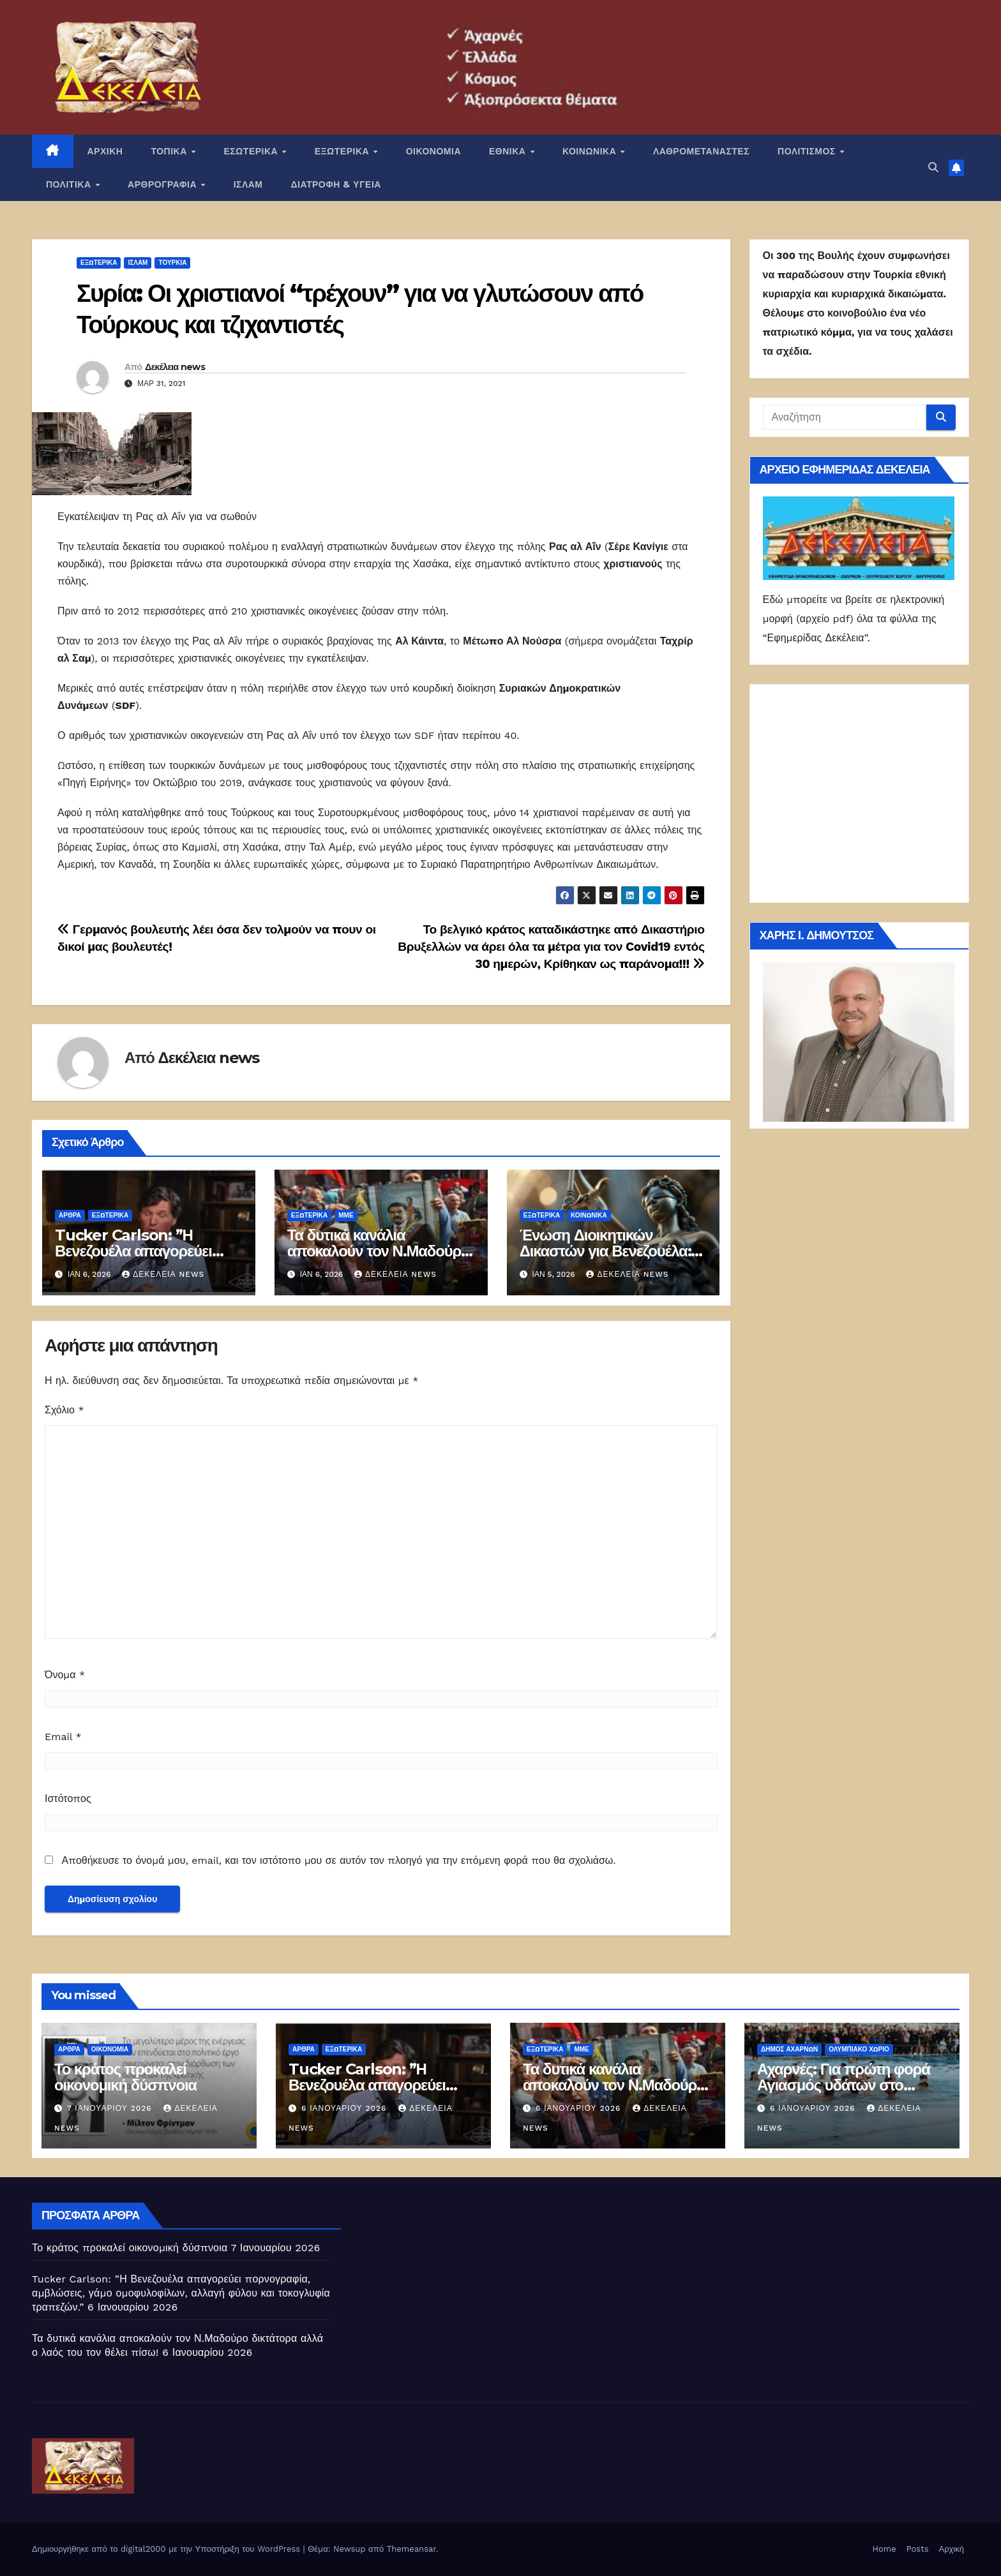 This screenshot has width=1001, height=2576. What do you see at coordinates (105, 151) in the screenshot?
I see `ΑΡΧΙΚΗ` at bounding box center [105, 151].